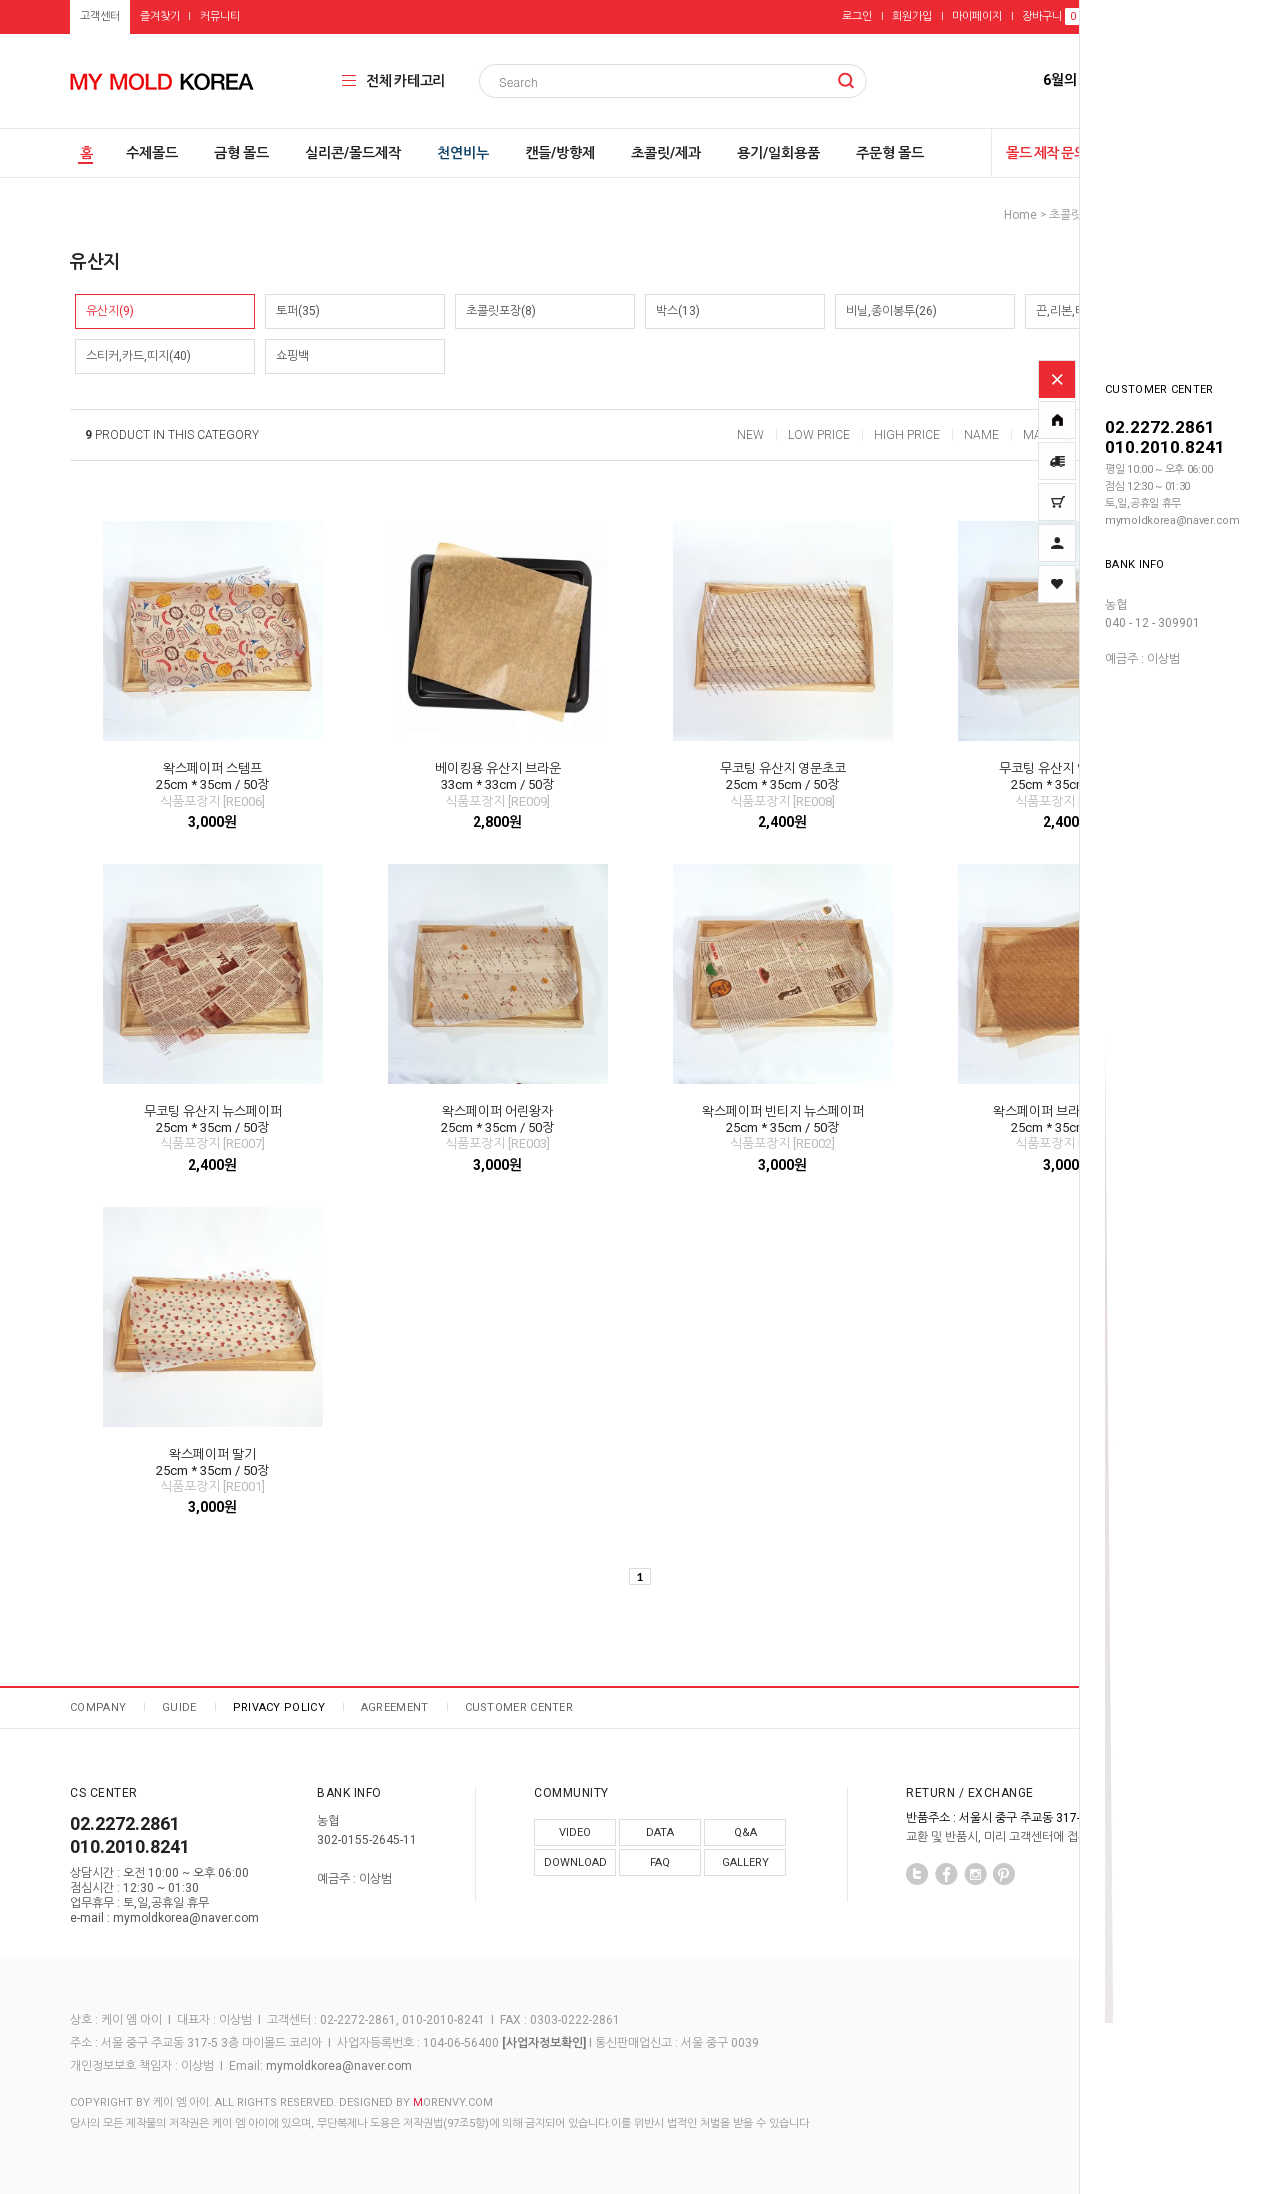 The image size is (1280, 2194). Describe the element at coordinates (279, 1707) in the screenshot. I see `PRIVACY POLICY` at that location.